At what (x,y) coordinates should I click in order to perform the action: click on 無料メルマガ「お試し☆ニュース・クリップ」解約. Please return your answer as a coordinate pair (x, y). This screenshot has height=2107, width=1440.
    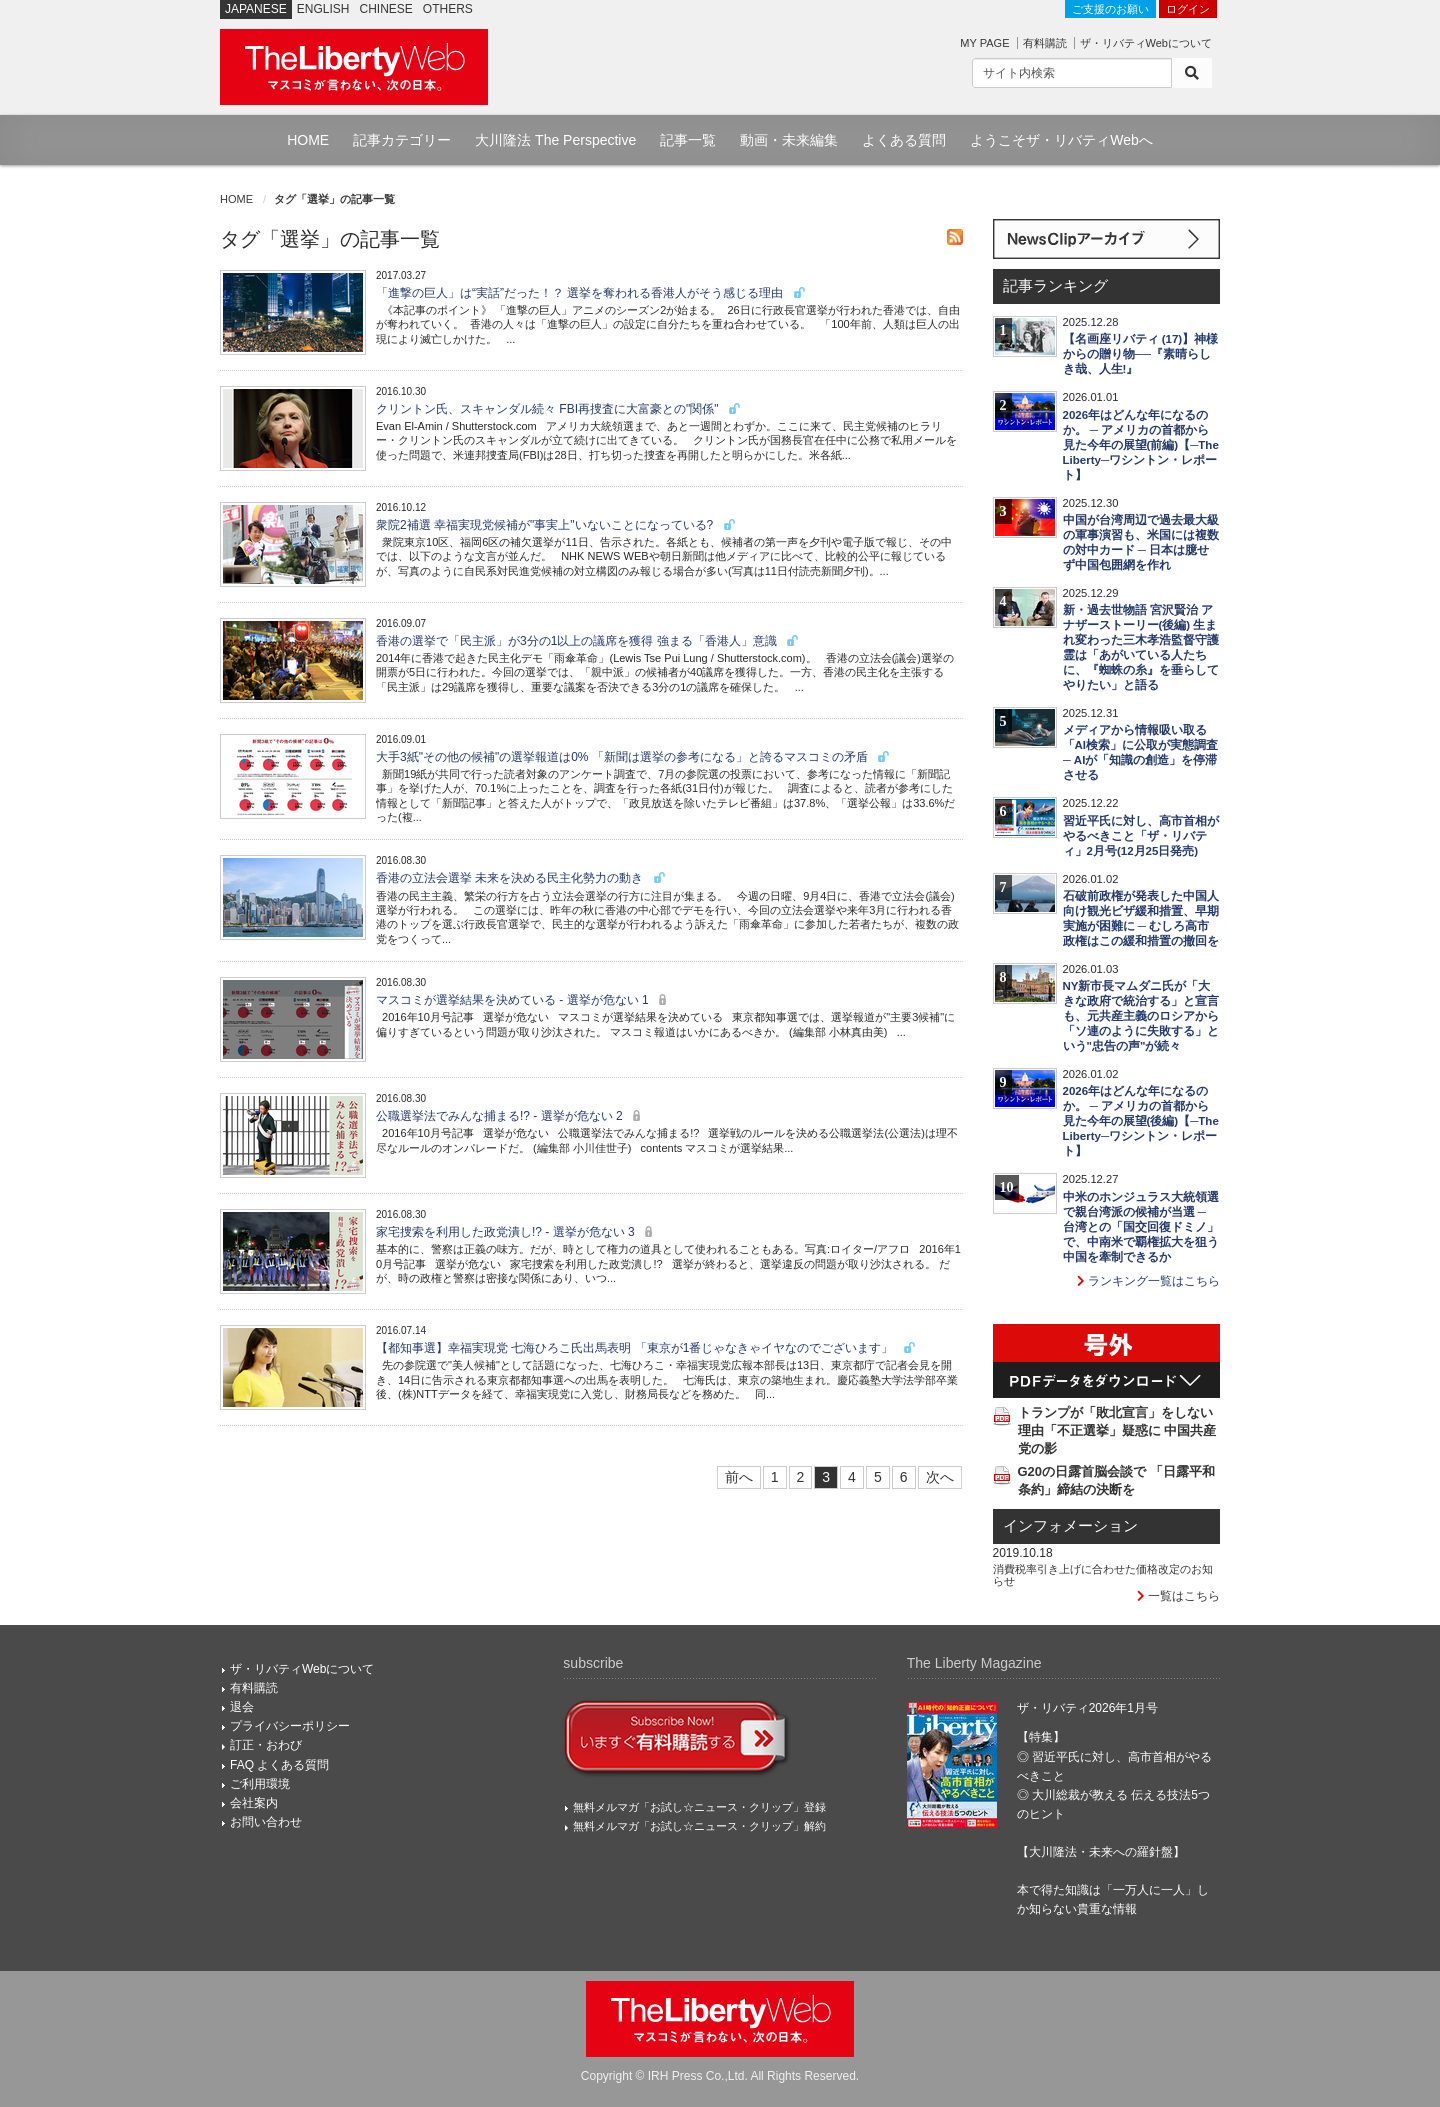
    Looking at the image, I should click on (699, 1826).